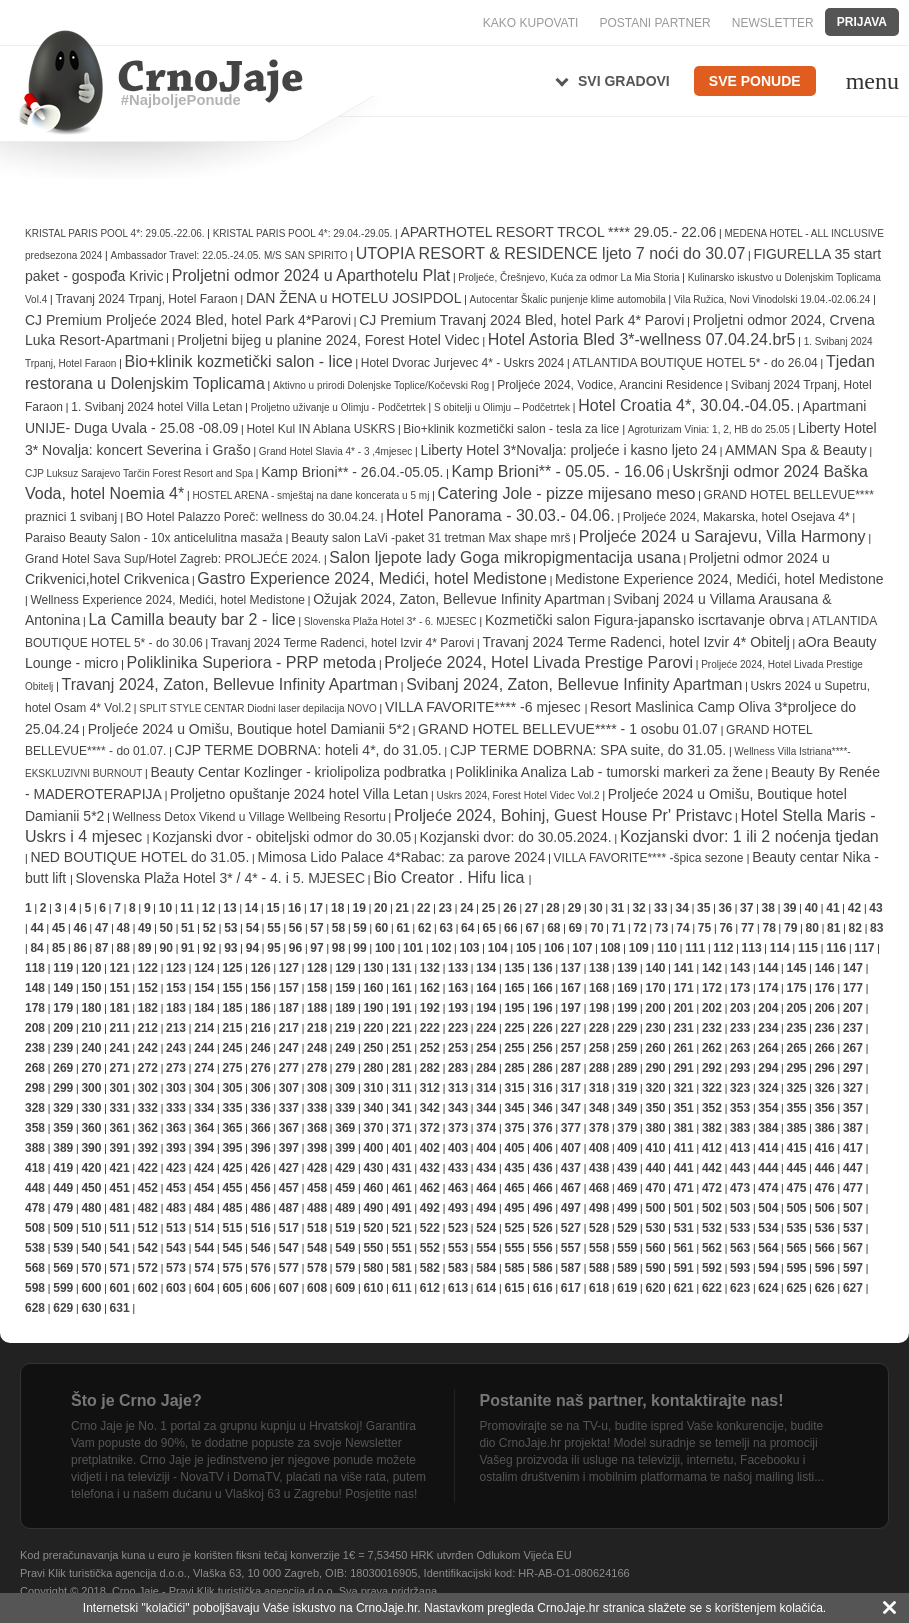  What do you see at coordinates (458, 1088) in the screenshot?
I see `313` at bounding box center [458, 1088].